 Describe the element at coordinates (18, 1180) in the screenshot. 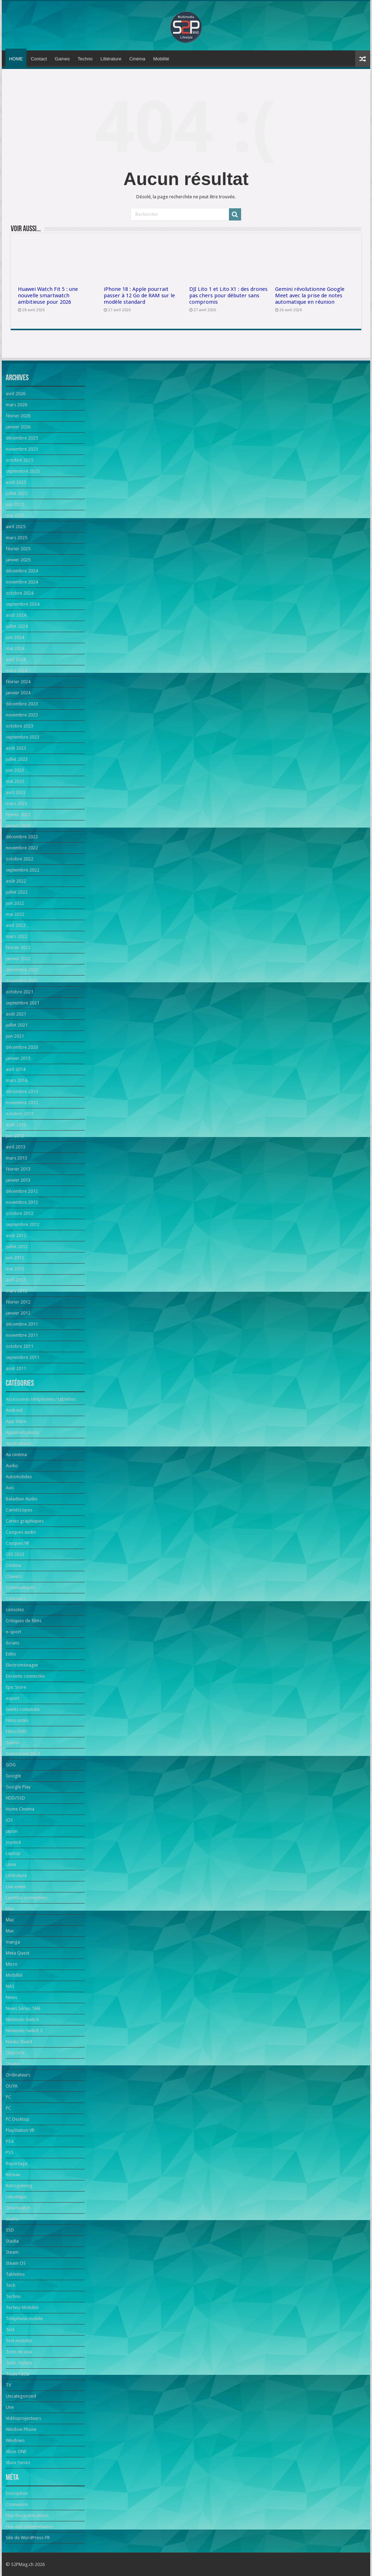

I see `janvier 2013` at that location.